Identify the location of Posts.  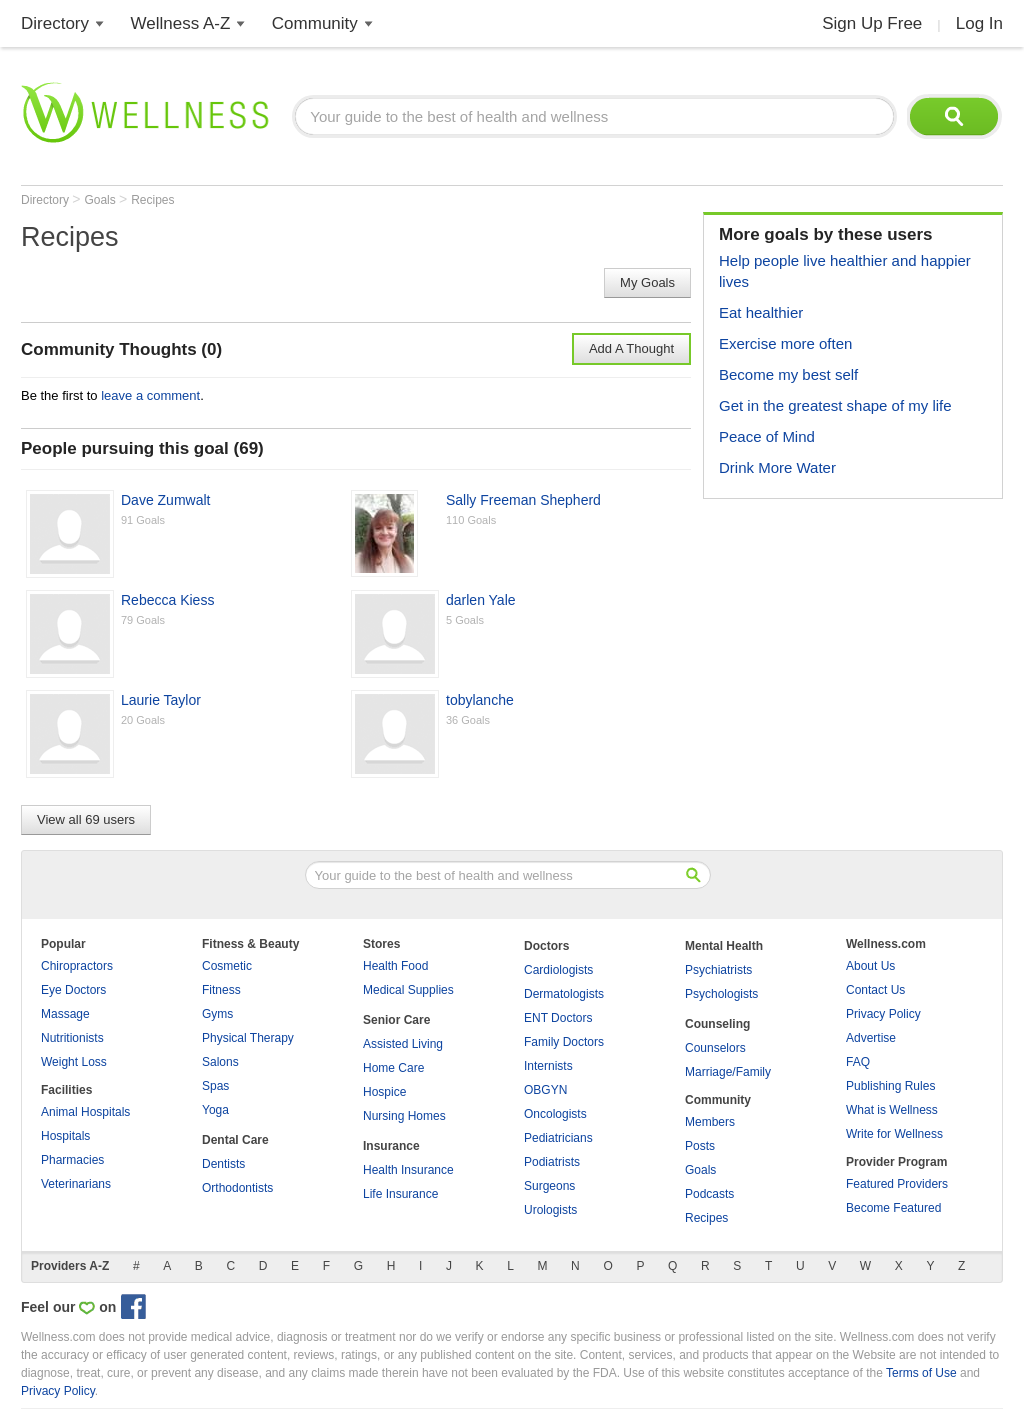
(700, 1146).